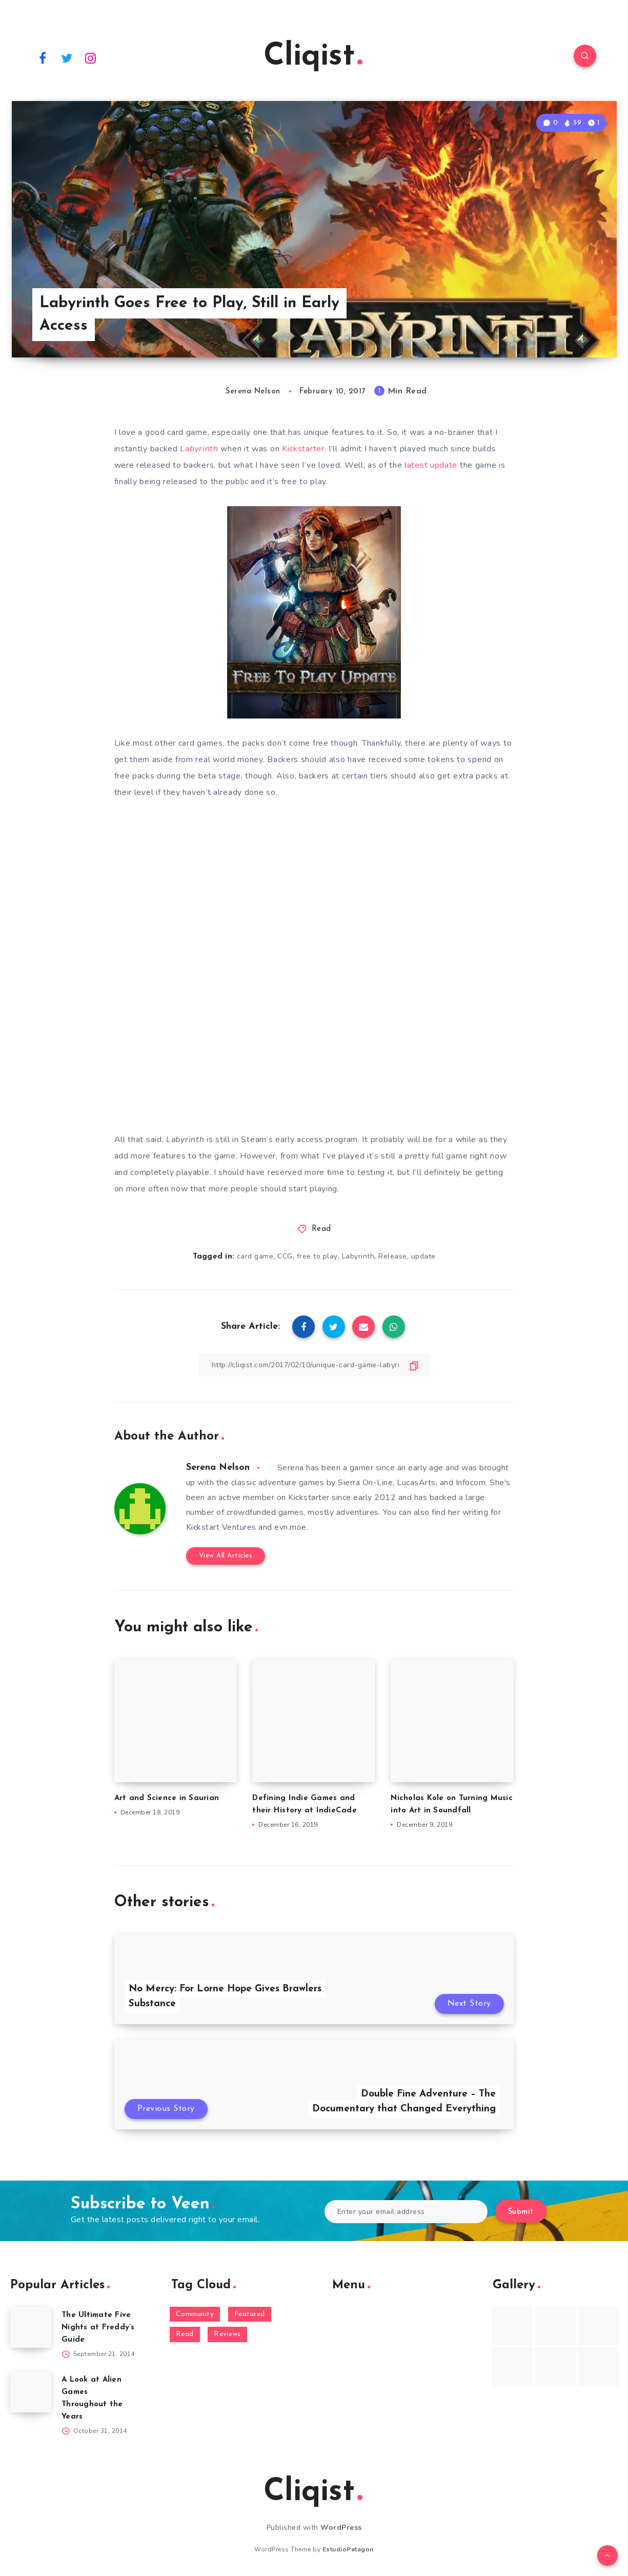 This screenshot has width=628, height=2576. Describe the element at coordinates (66, 57) in the screenshot. I see `[Twitter]` at that location.